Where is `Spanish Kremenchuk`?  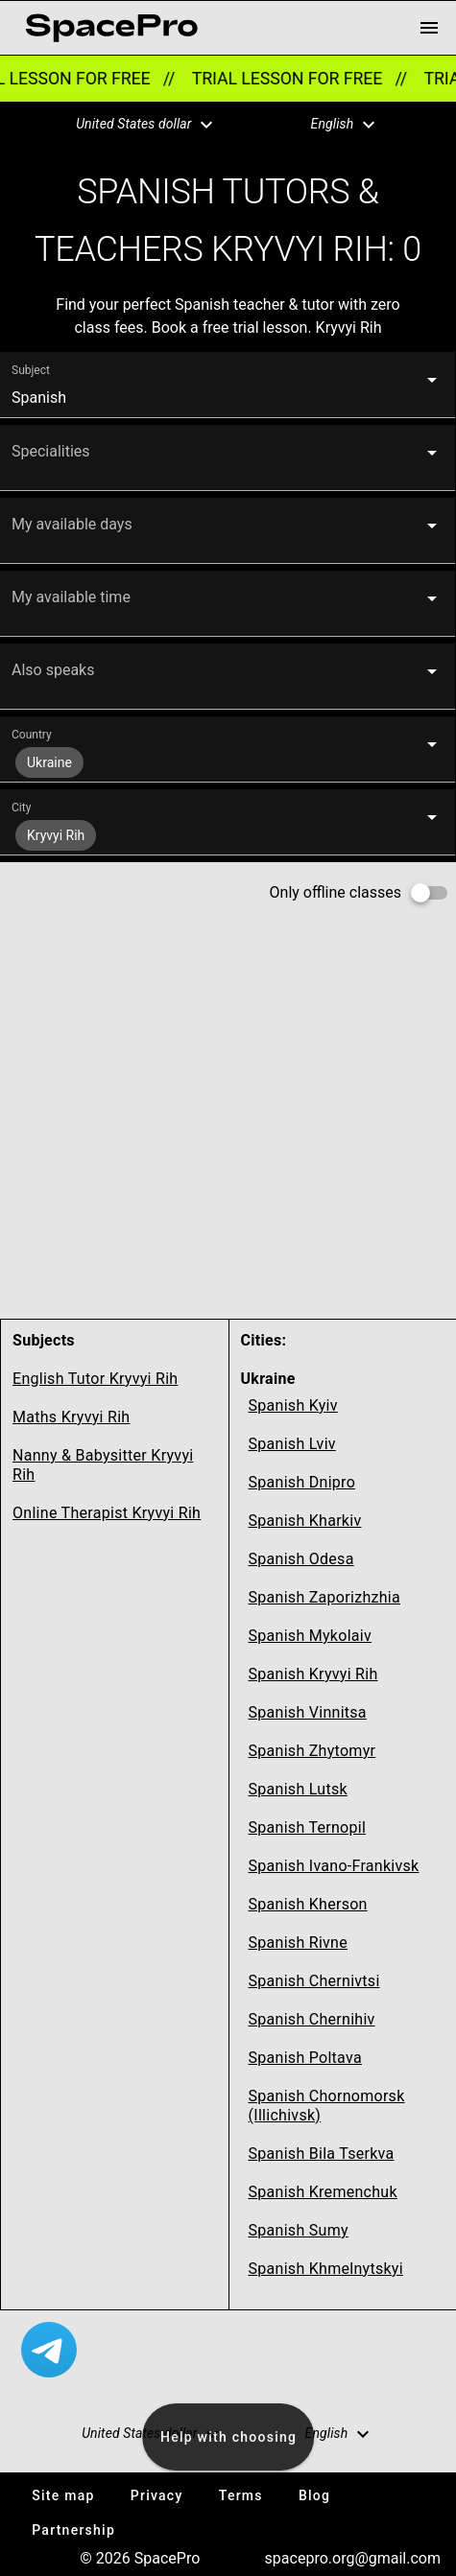 Spanish Kremenchuk is located at coordinates (323, 2192).